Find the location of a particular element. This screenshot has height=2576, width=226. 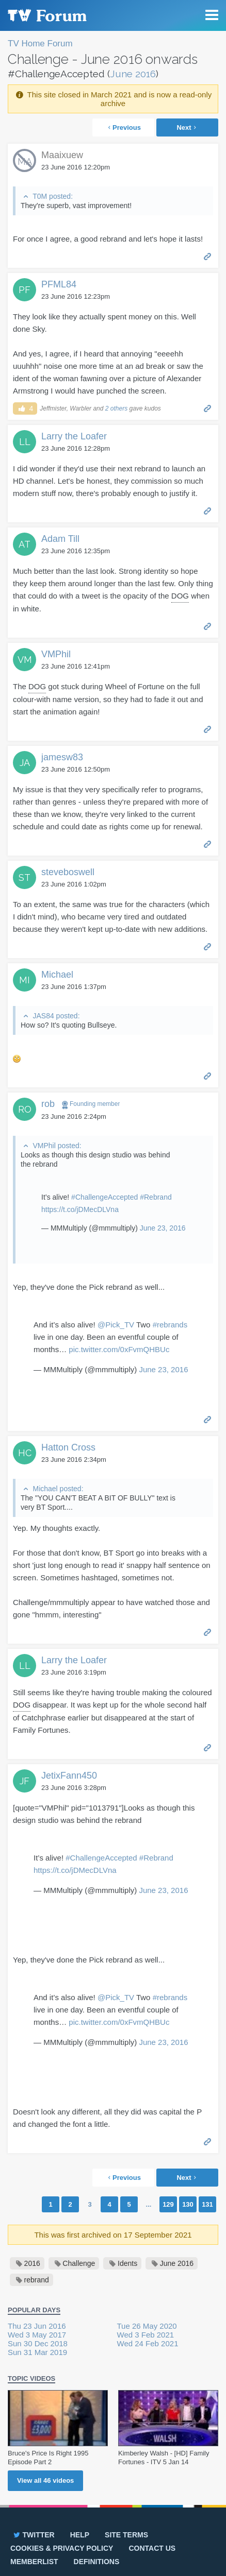

MI is located at coordinates (24, 980).